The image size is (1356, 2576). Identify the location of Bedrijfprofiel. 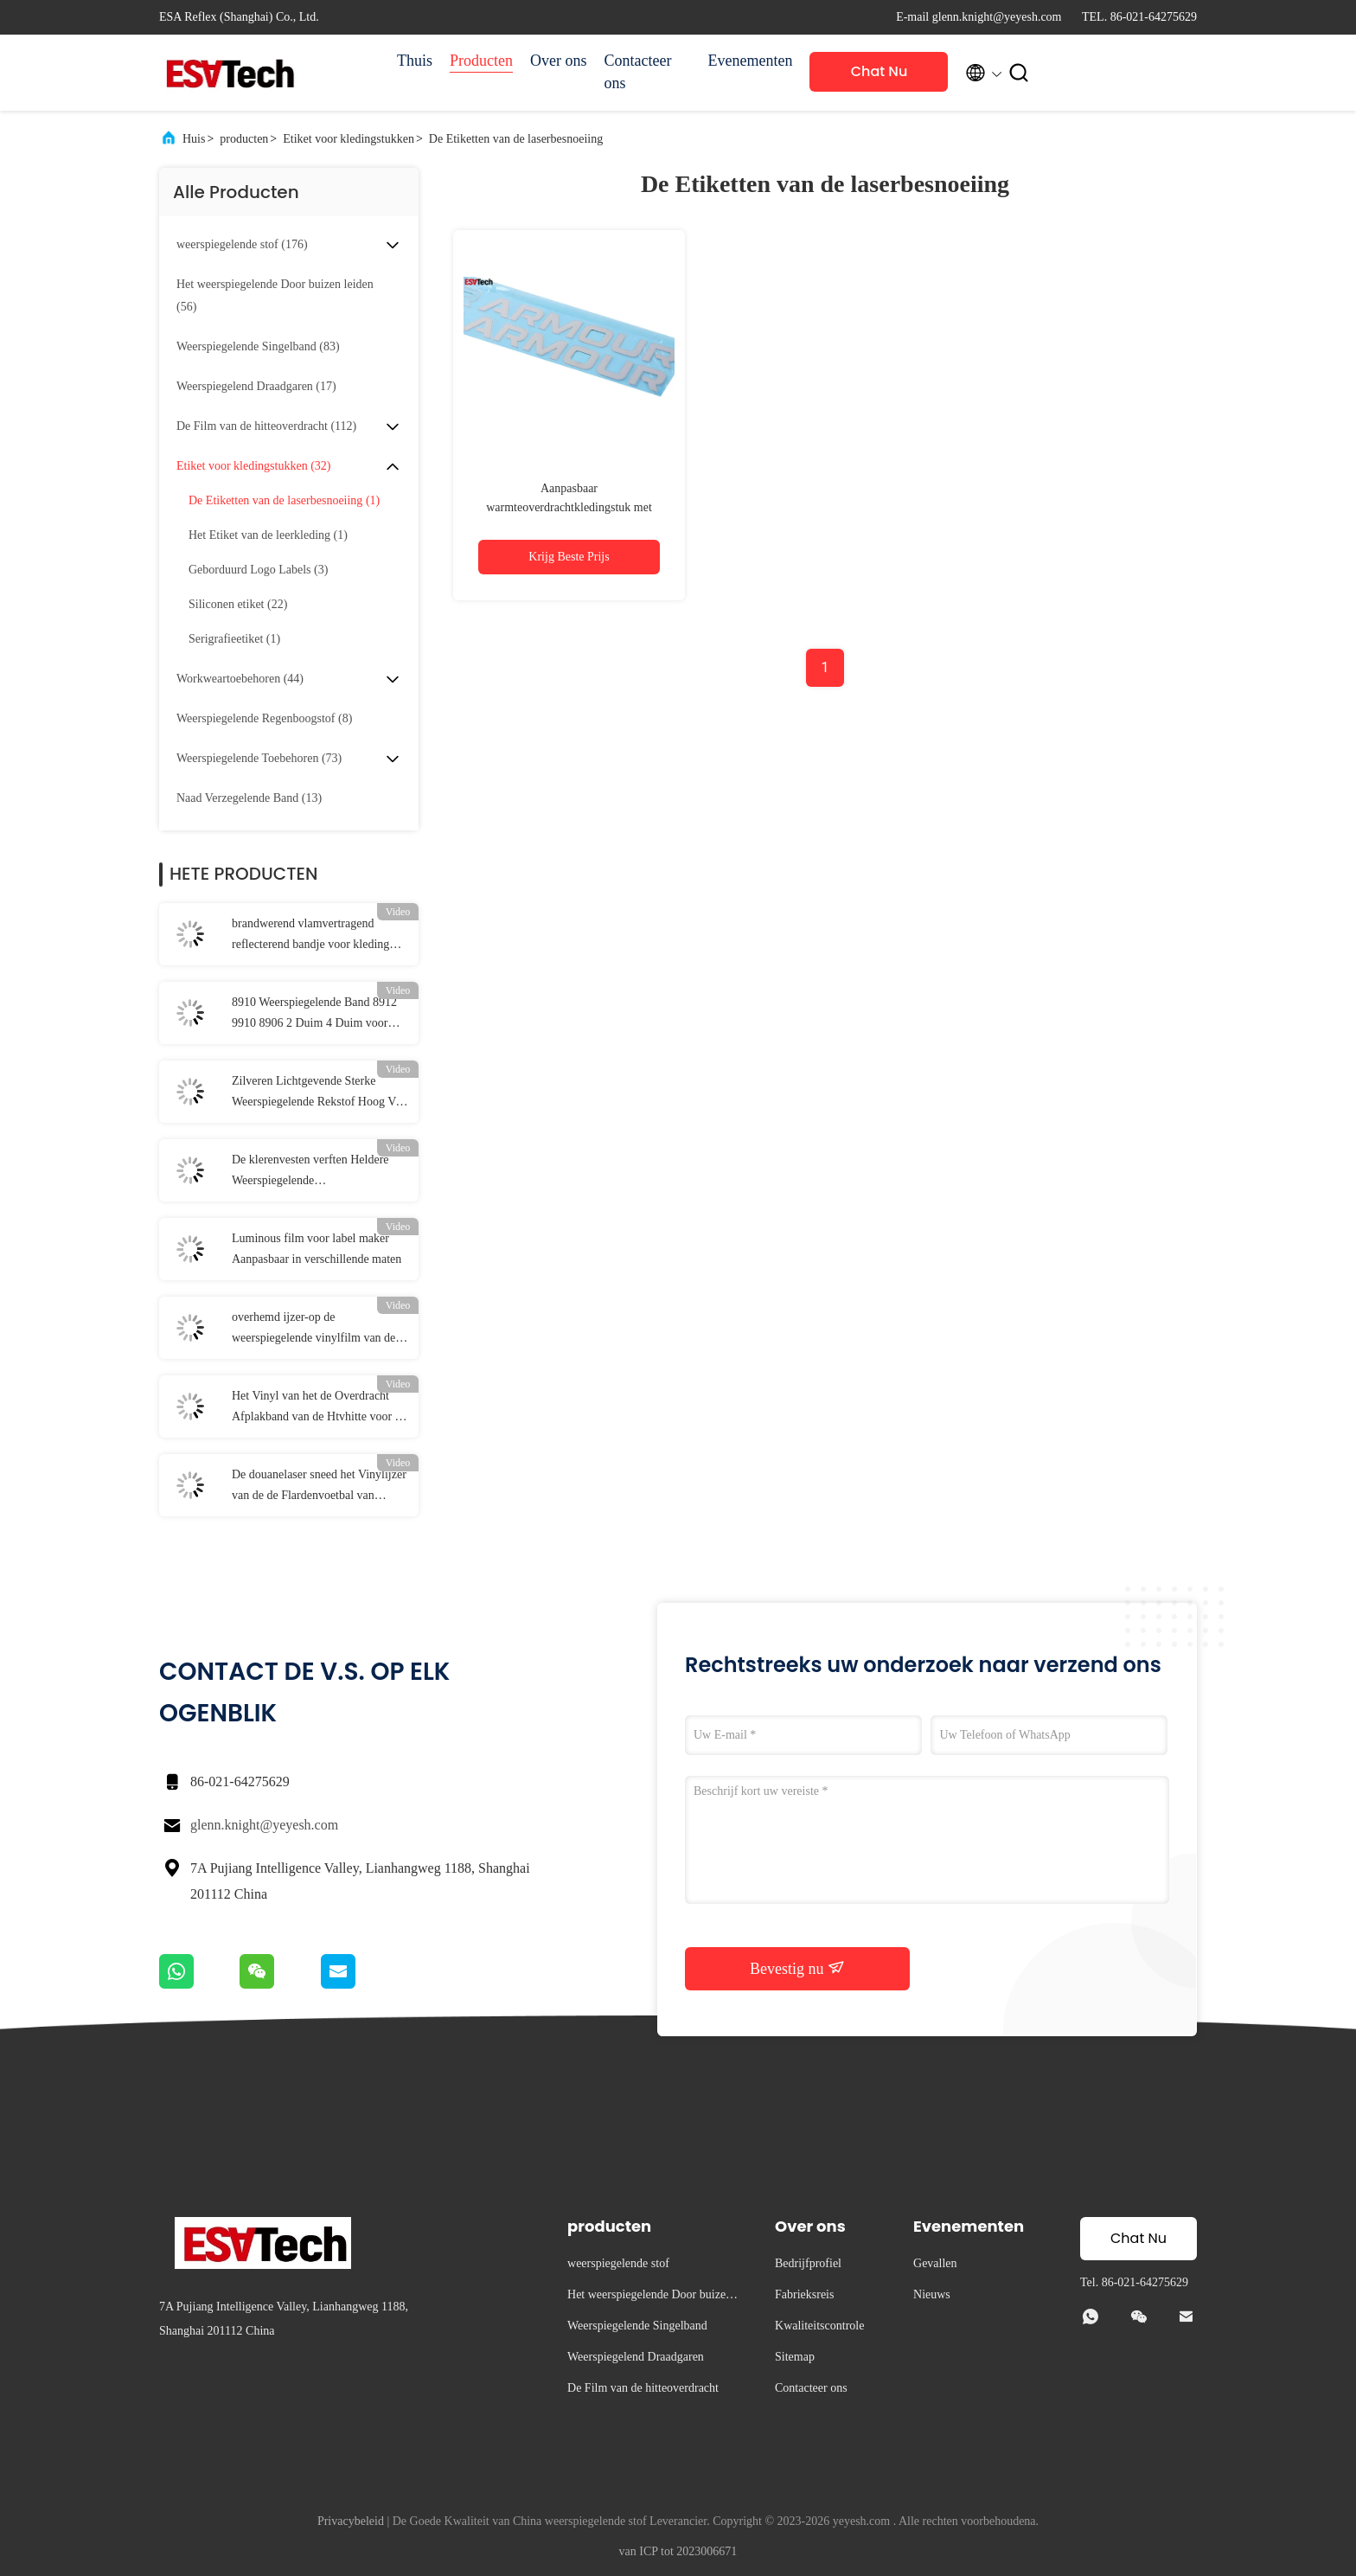
(808, 2263).